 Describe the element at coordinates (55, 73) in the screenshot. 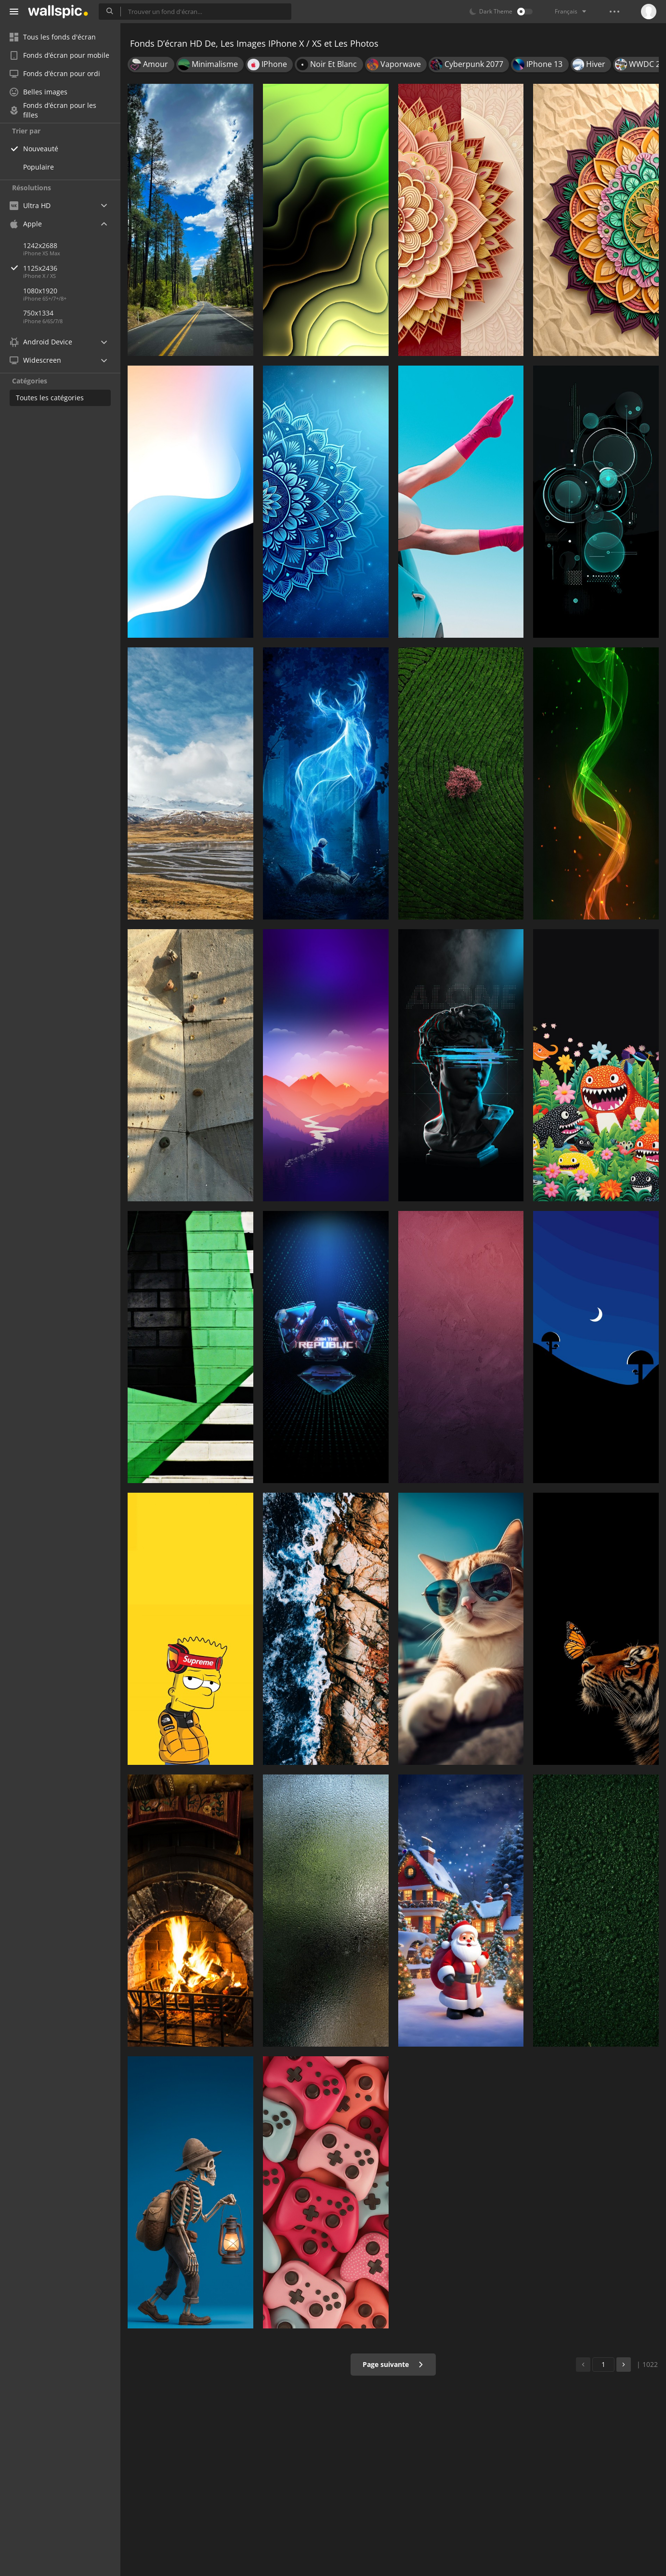

I see `Fonds d’écran pour ordi` at that location.